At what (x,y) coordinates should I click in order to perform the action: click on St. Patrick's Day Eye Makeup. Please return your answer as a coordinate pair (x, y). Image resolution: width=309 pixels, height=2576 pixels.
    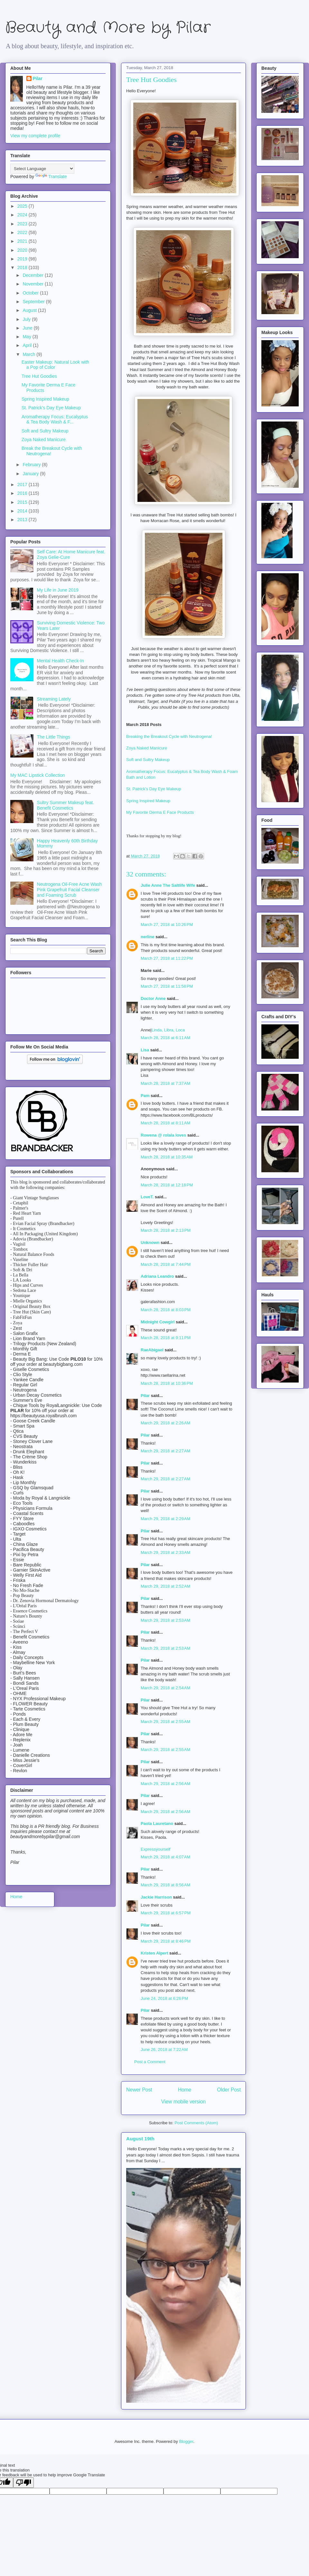
    Looking at the image, I should click on (154, 788).